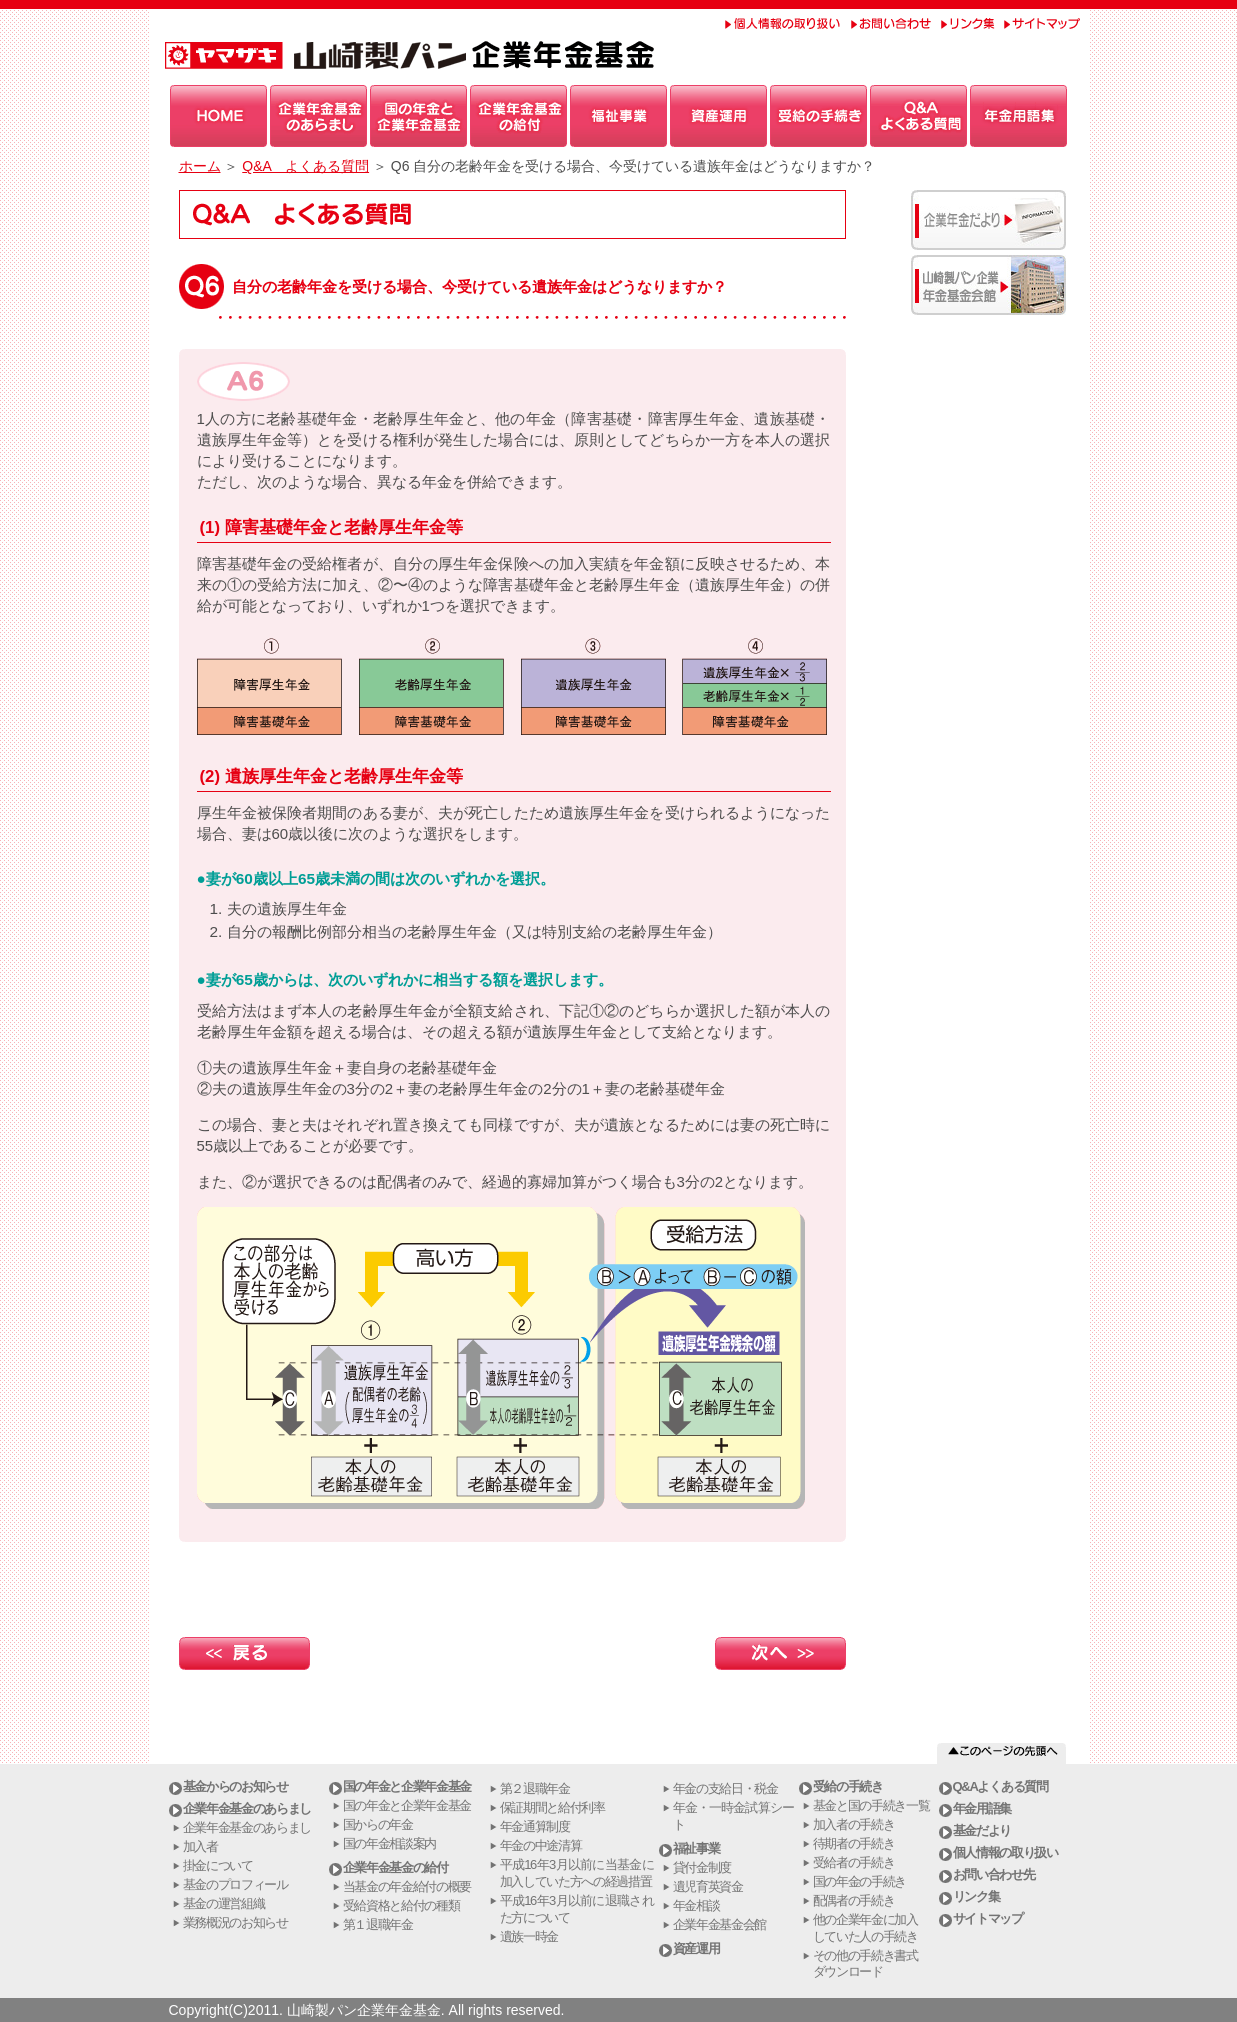  I want to click on 国の年金相談案内, so click(390, 1843).